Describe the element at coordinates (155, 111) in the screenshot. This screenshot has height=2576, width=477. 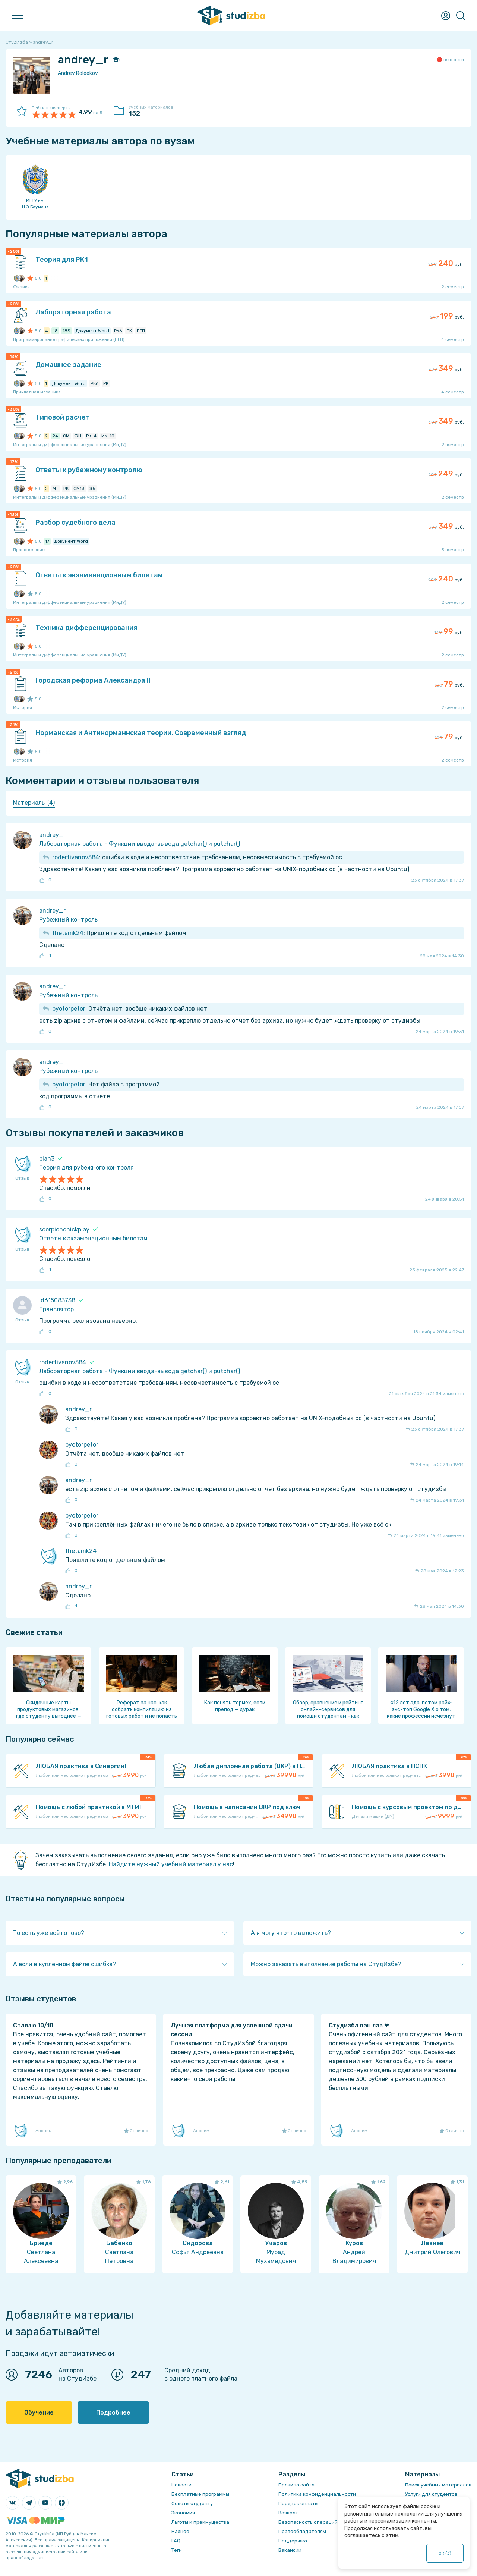
I see `Учебных материалов` at that location.